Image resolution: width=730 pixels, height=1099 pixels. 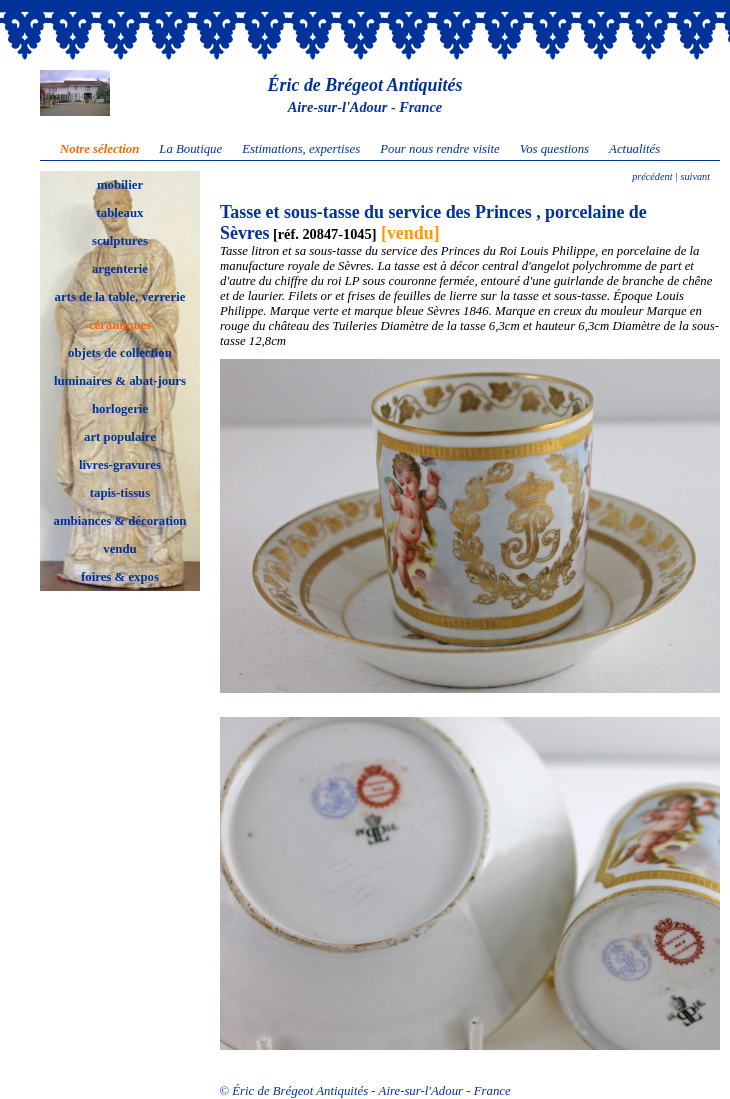 What do you see at coordinates (120, 521) in the screenshot?
I see `ambiances & décoration` at bounding box center [120, 521].